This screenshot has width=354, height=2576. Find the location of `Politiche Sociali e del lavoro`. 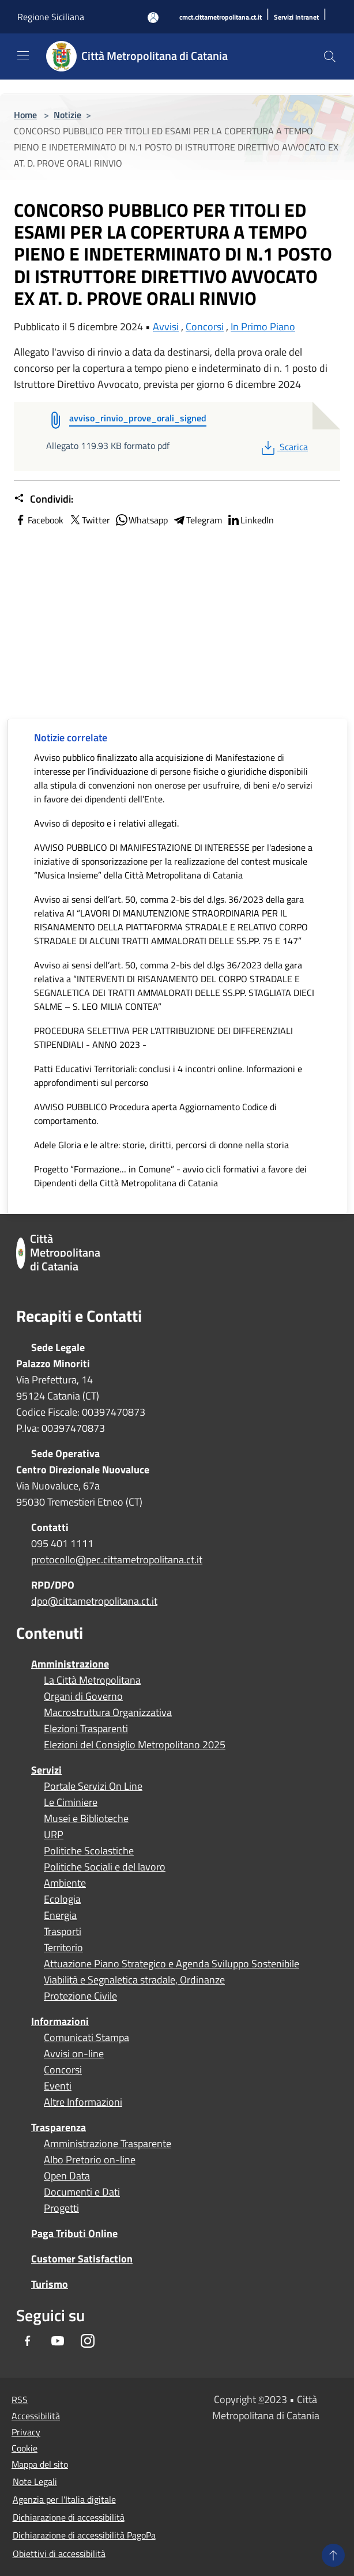

Politiche Sociali e del lavoro is located at coordinates (104, 1867).